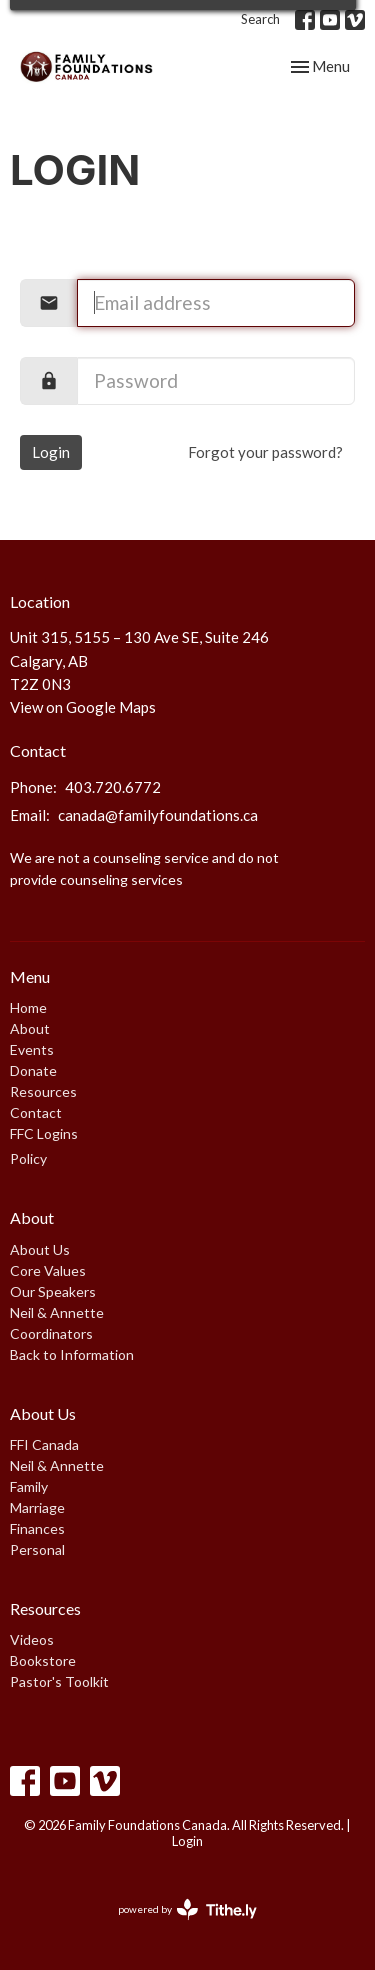 Image resolution: width=375 pixels, height=1970 pixels. I want to click on Resources, so click(43, 1091).